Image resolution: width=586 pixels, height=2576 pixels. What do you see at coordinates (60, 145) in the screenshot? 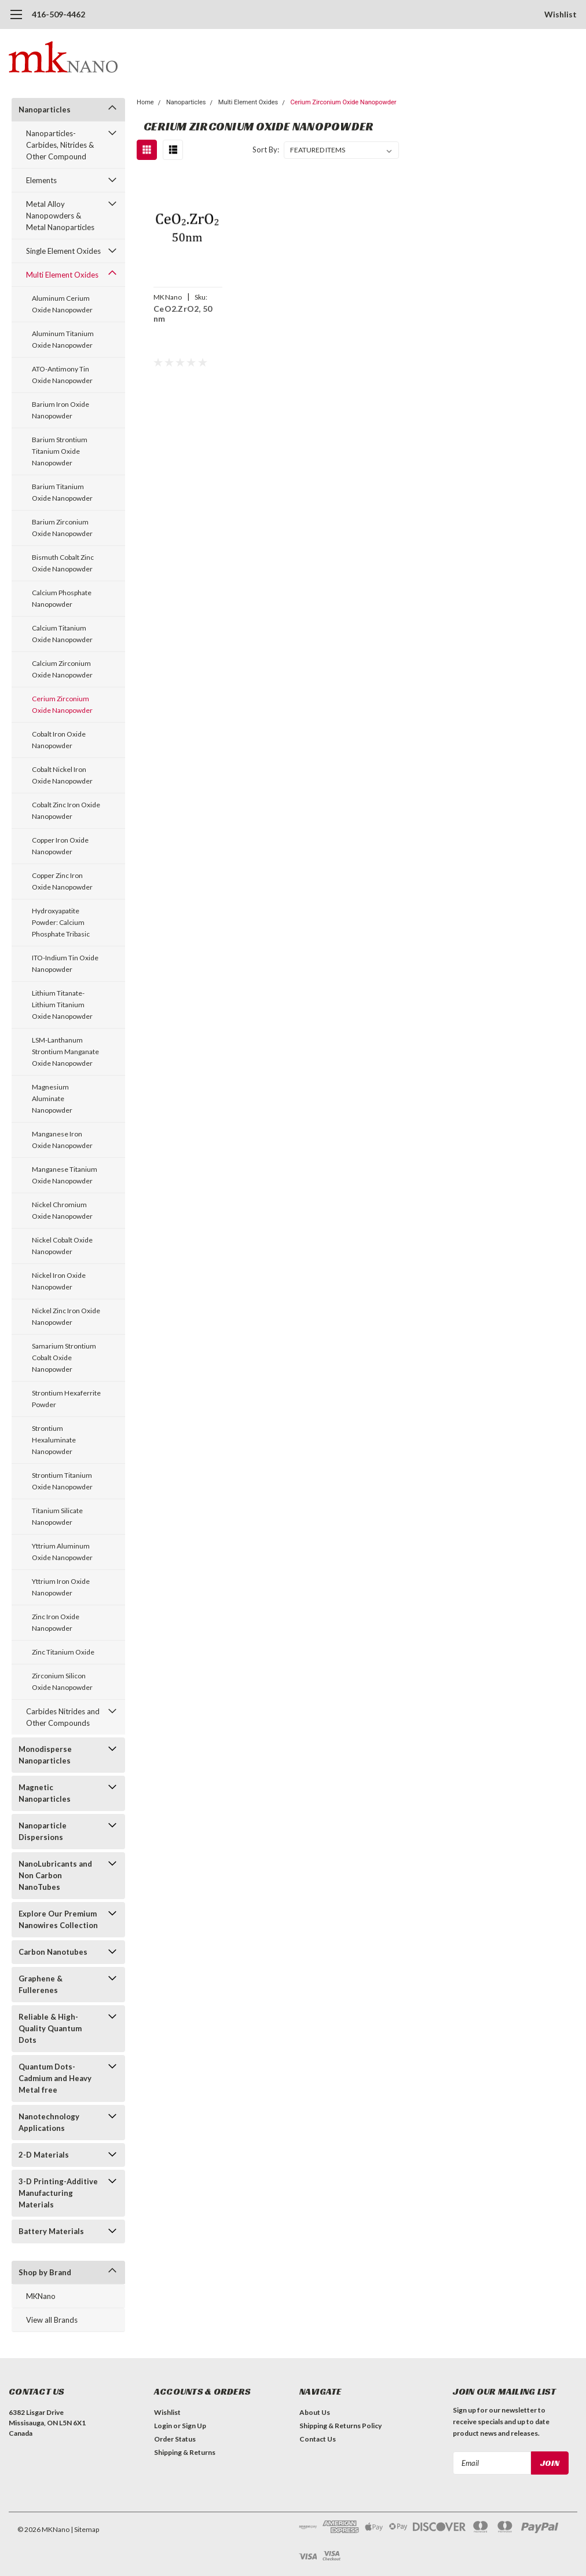
I see `Nanoparticles-Carbides, Nitrides & Other Compound` at bounding box center [60, 145].